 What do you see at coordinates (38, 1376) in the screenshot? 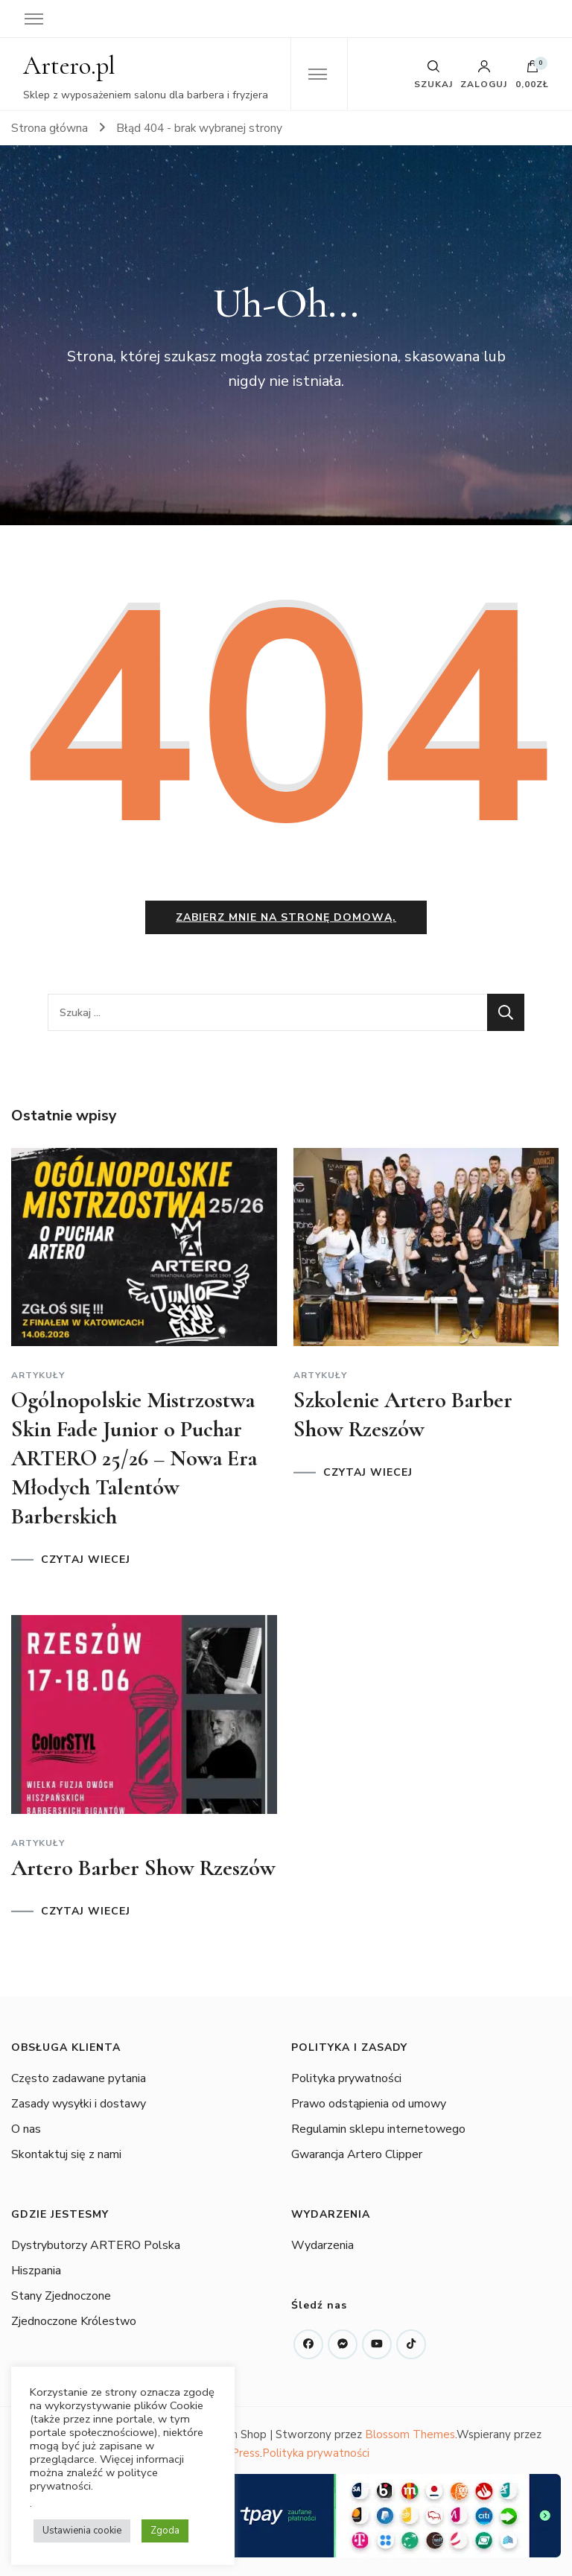
I see `Artykuły` at bounding box center [38, 1376].